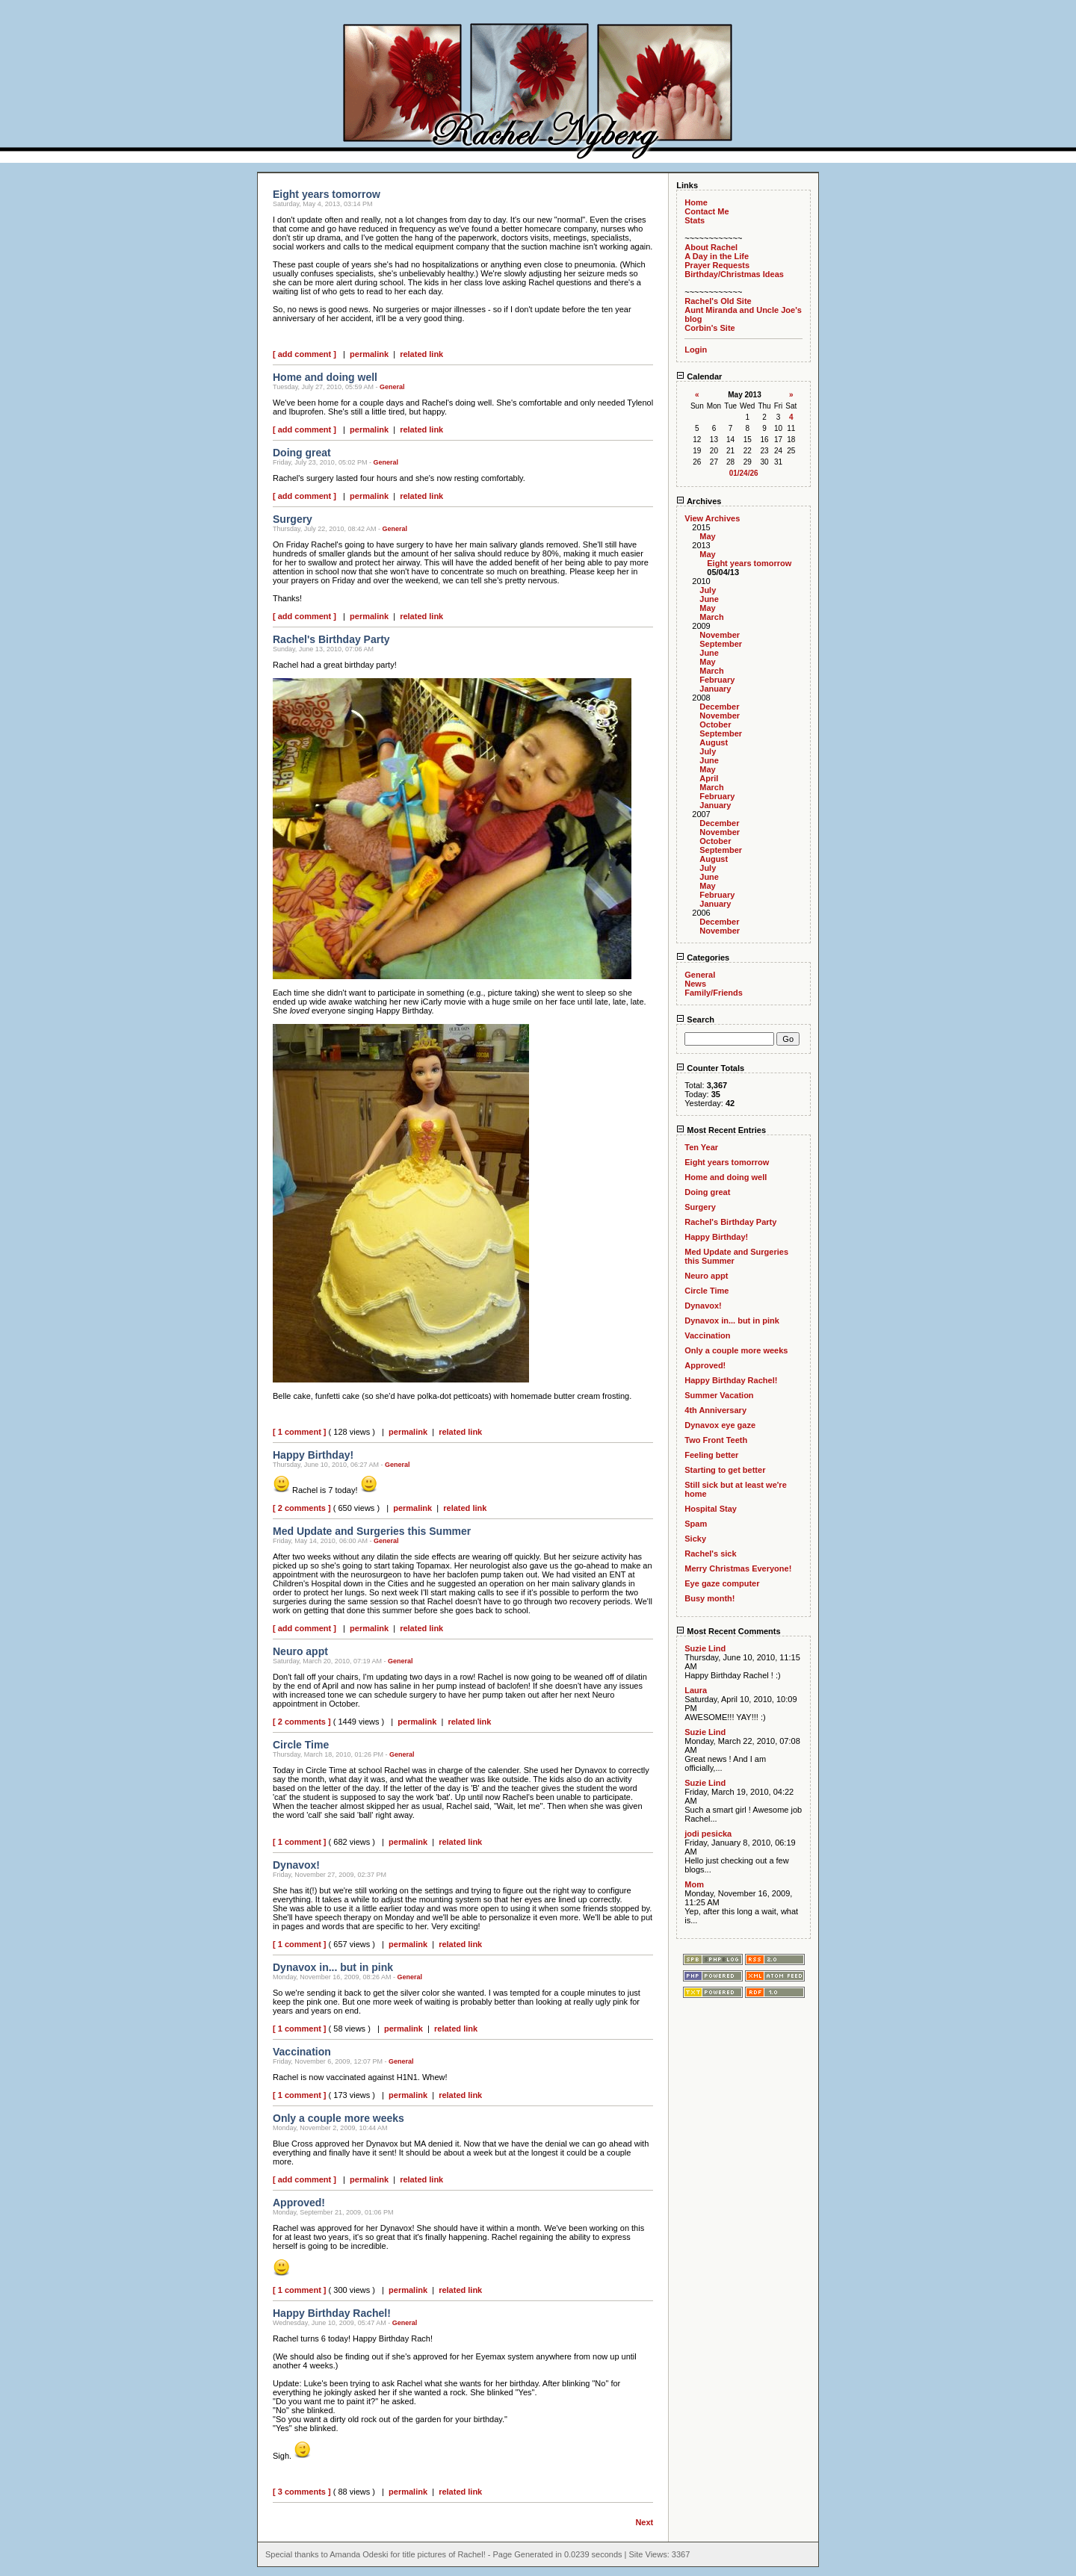  Describe the element at coordinates (300, 1431) in the screenshot. I see `[ 1 comment ]` at that location.